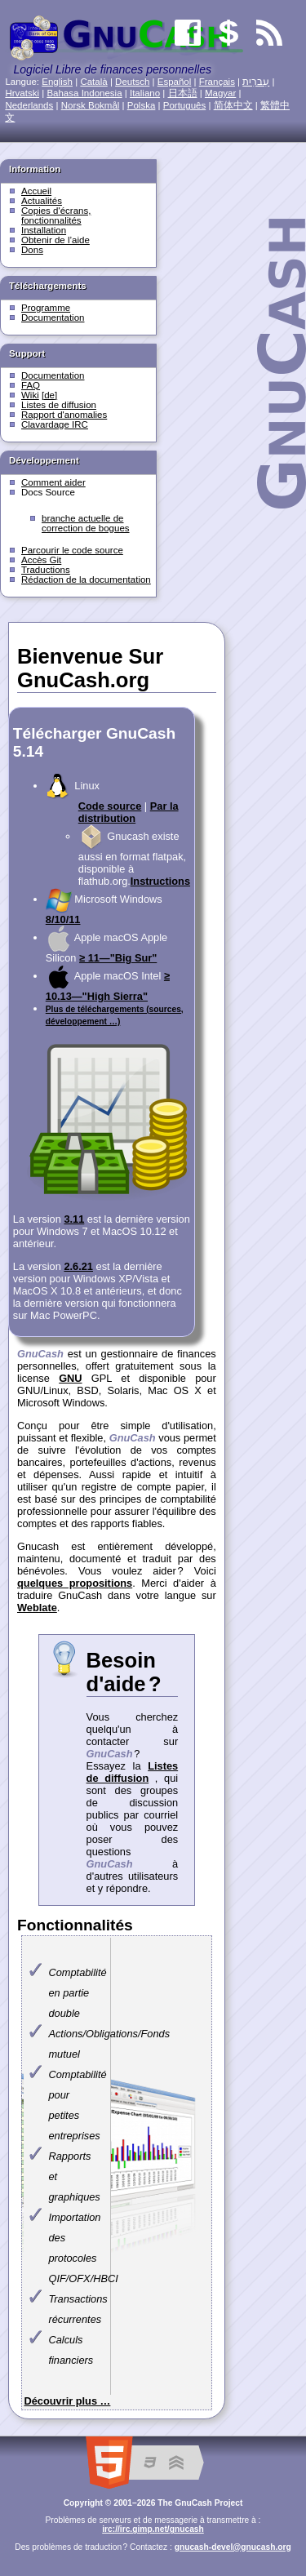 This screenshot has width=306, height=2576. I want to click on Rédaction de la documentation, so click(86, 579).